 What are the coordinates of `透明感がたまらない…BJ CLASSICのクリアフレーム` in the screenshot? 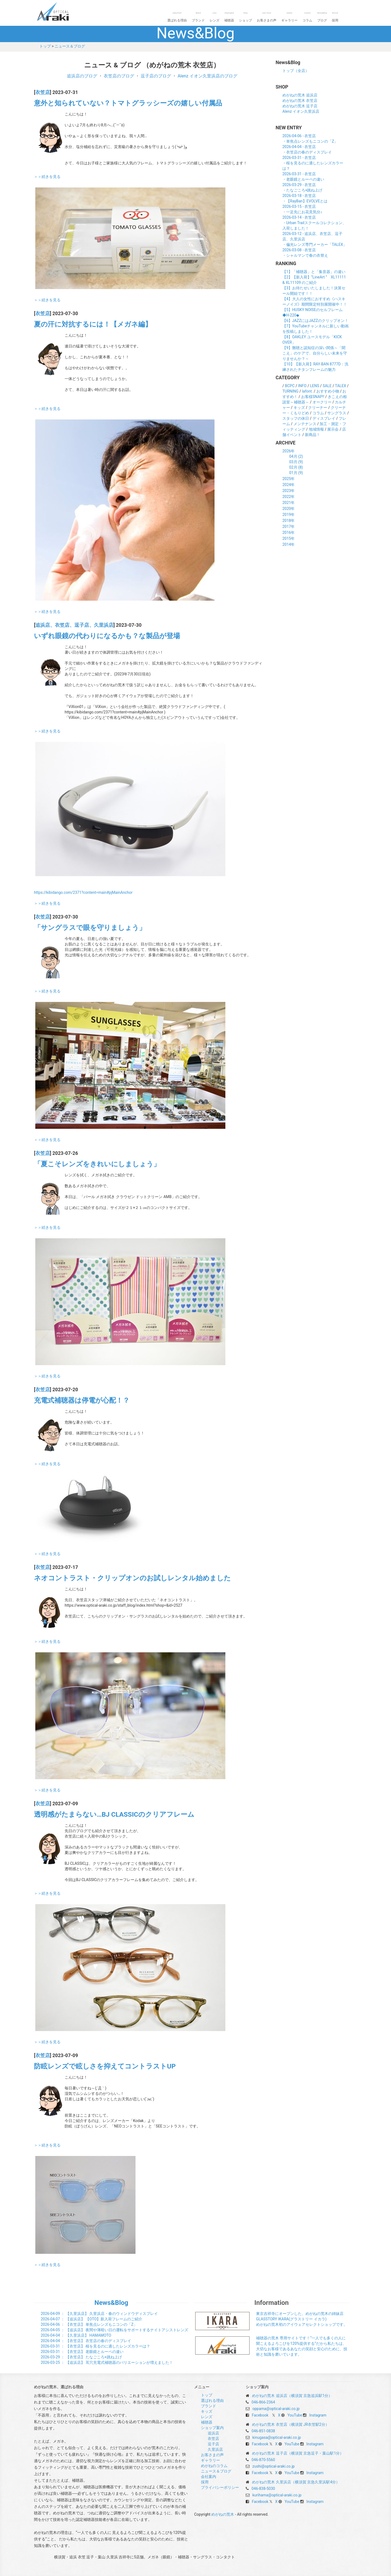 It's located at (114, 1814).